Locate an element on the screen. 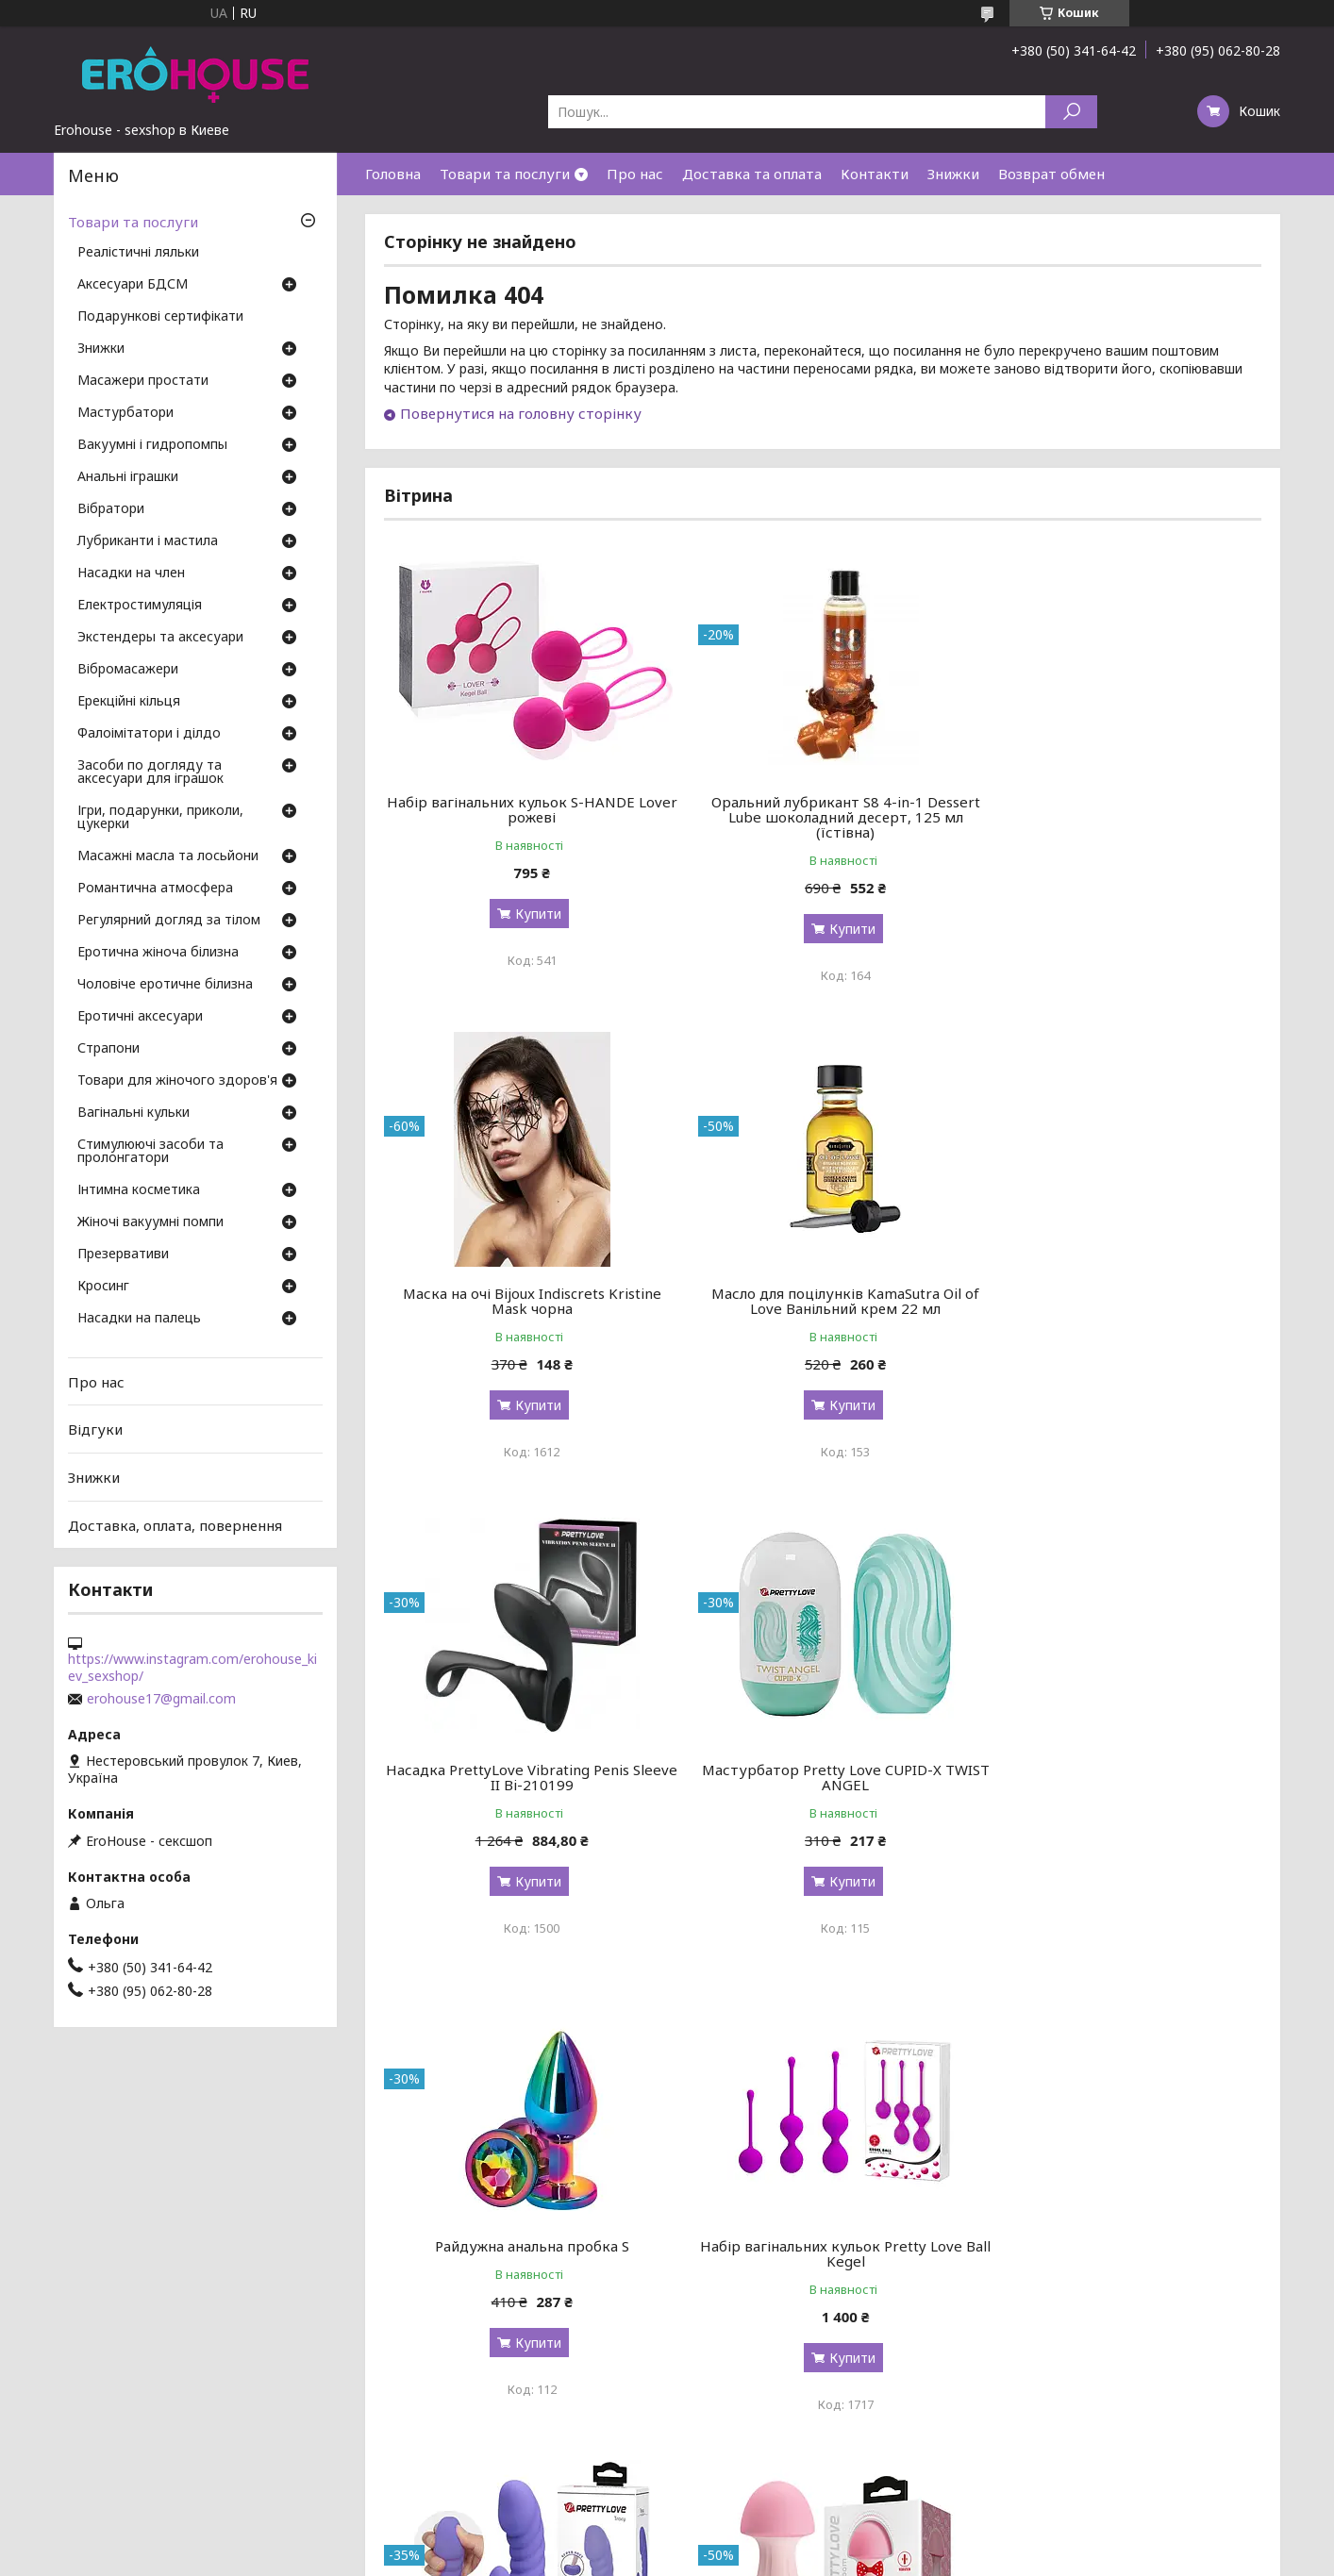 Image resolution: width=1334 pixels, height=2576 pixels. Лубриканти і мастила is located at coordinates (147, 541).